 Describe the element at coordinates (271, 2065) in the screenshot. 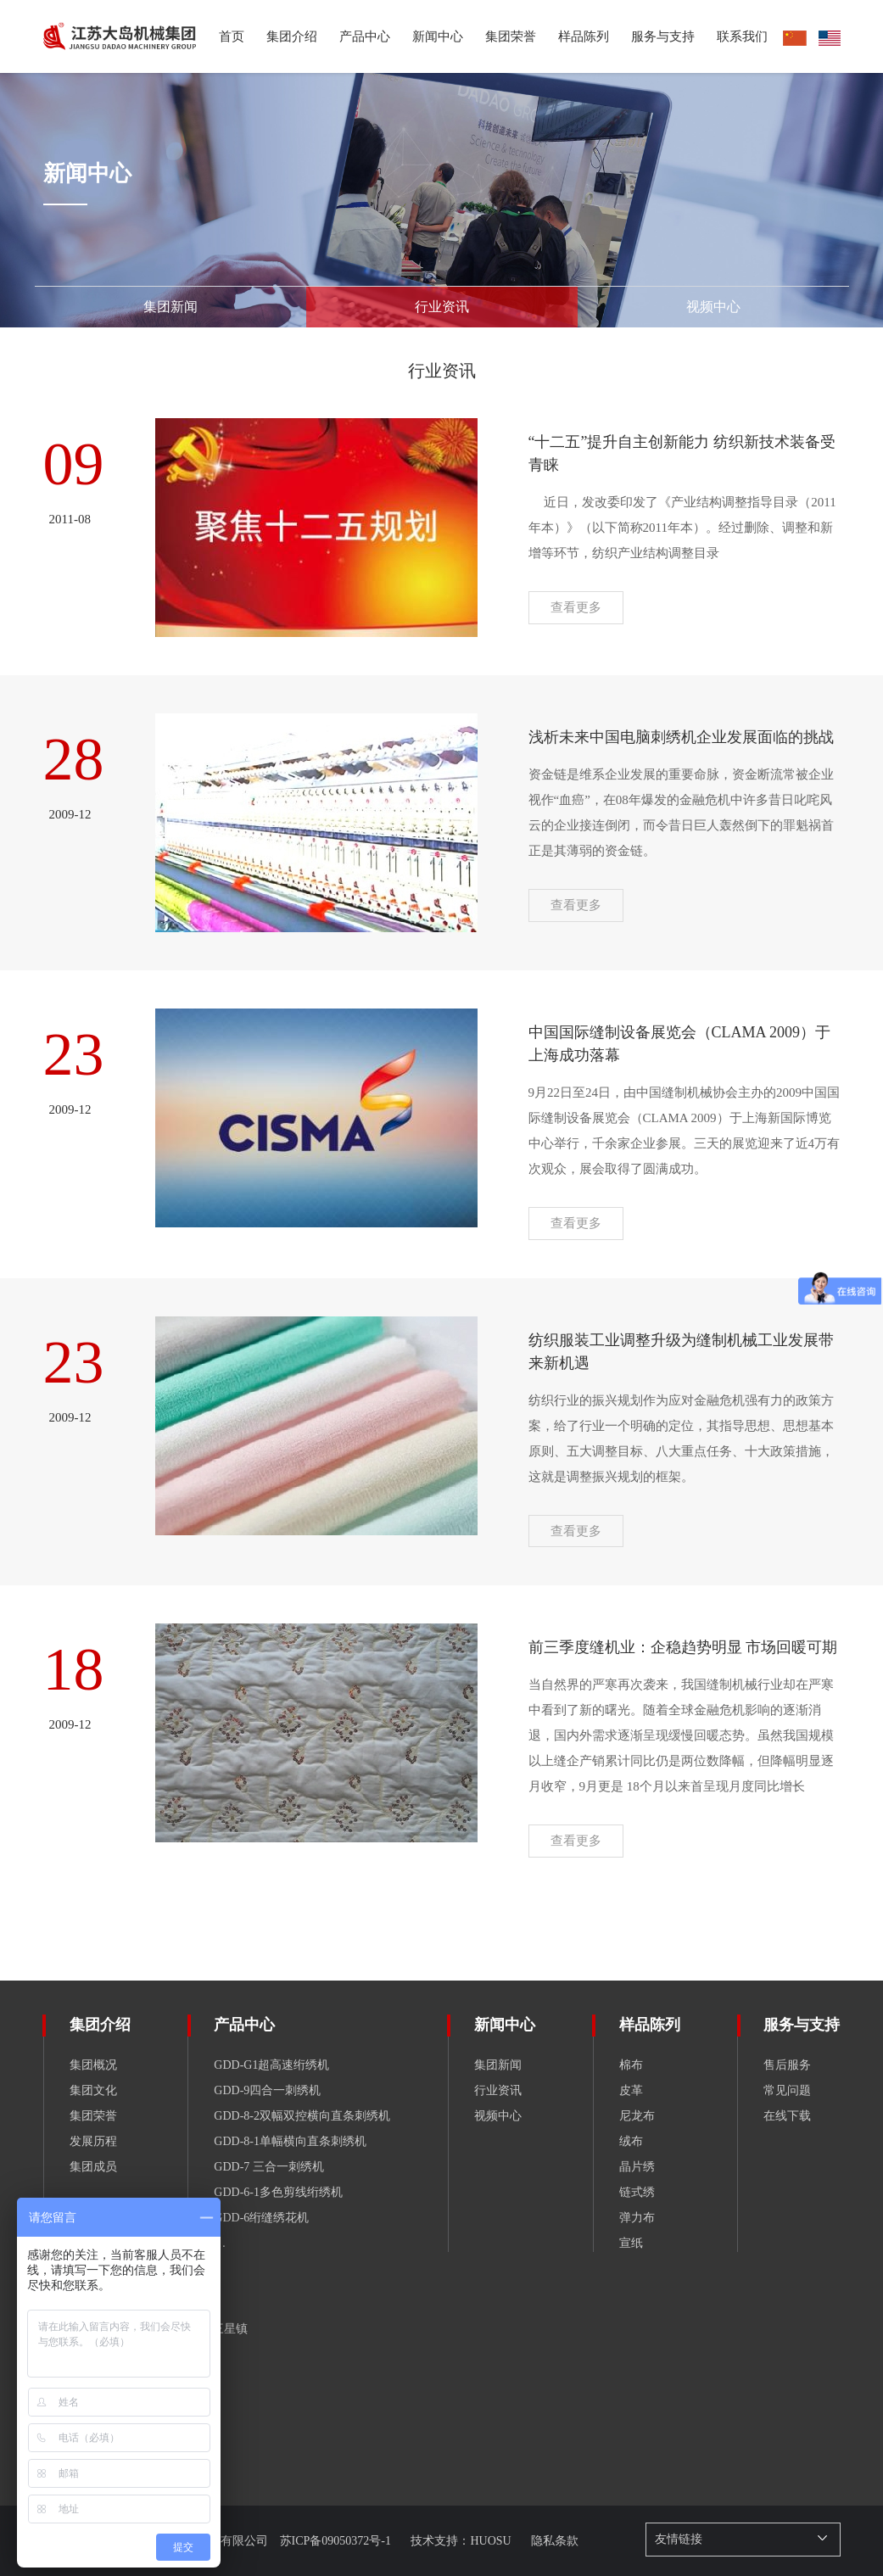

I see `GDD-G1超高速绗绣机` at that location.